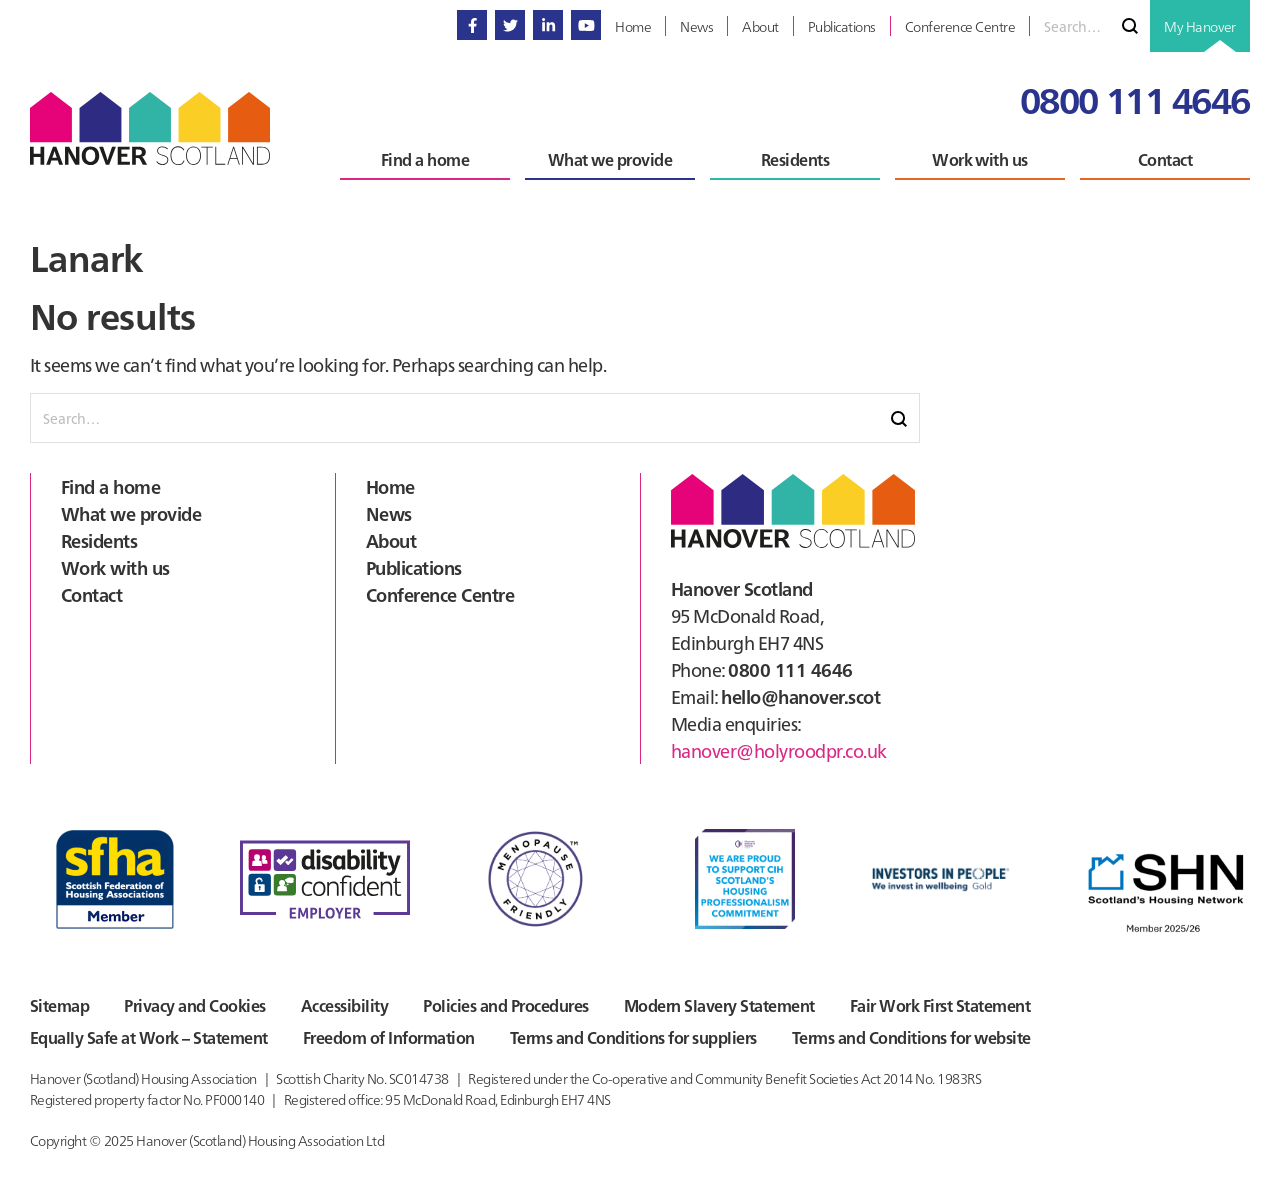 The width and height of the screenshot is (1280, 1191). What do you see at coordinates (389, 513) in the screenshot?
I see `News` at bounding box center [389, 513].